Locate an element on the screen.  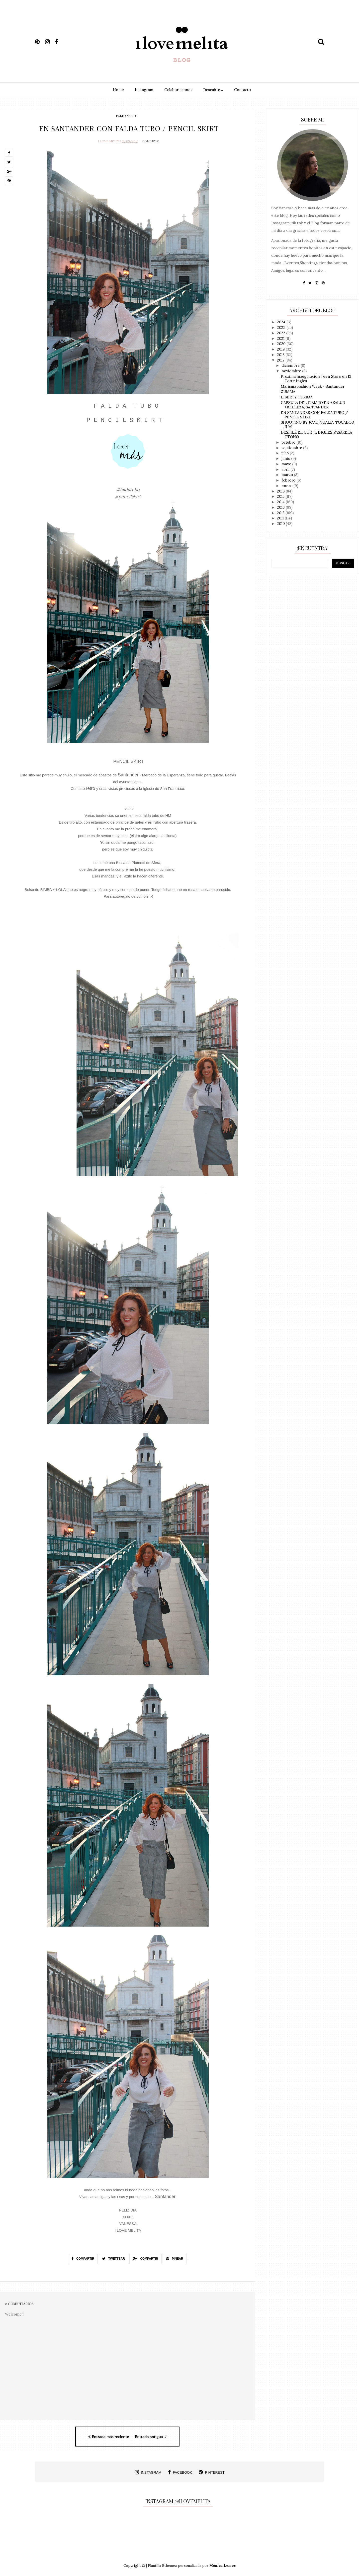
enero is located at coordinates (287, 485).